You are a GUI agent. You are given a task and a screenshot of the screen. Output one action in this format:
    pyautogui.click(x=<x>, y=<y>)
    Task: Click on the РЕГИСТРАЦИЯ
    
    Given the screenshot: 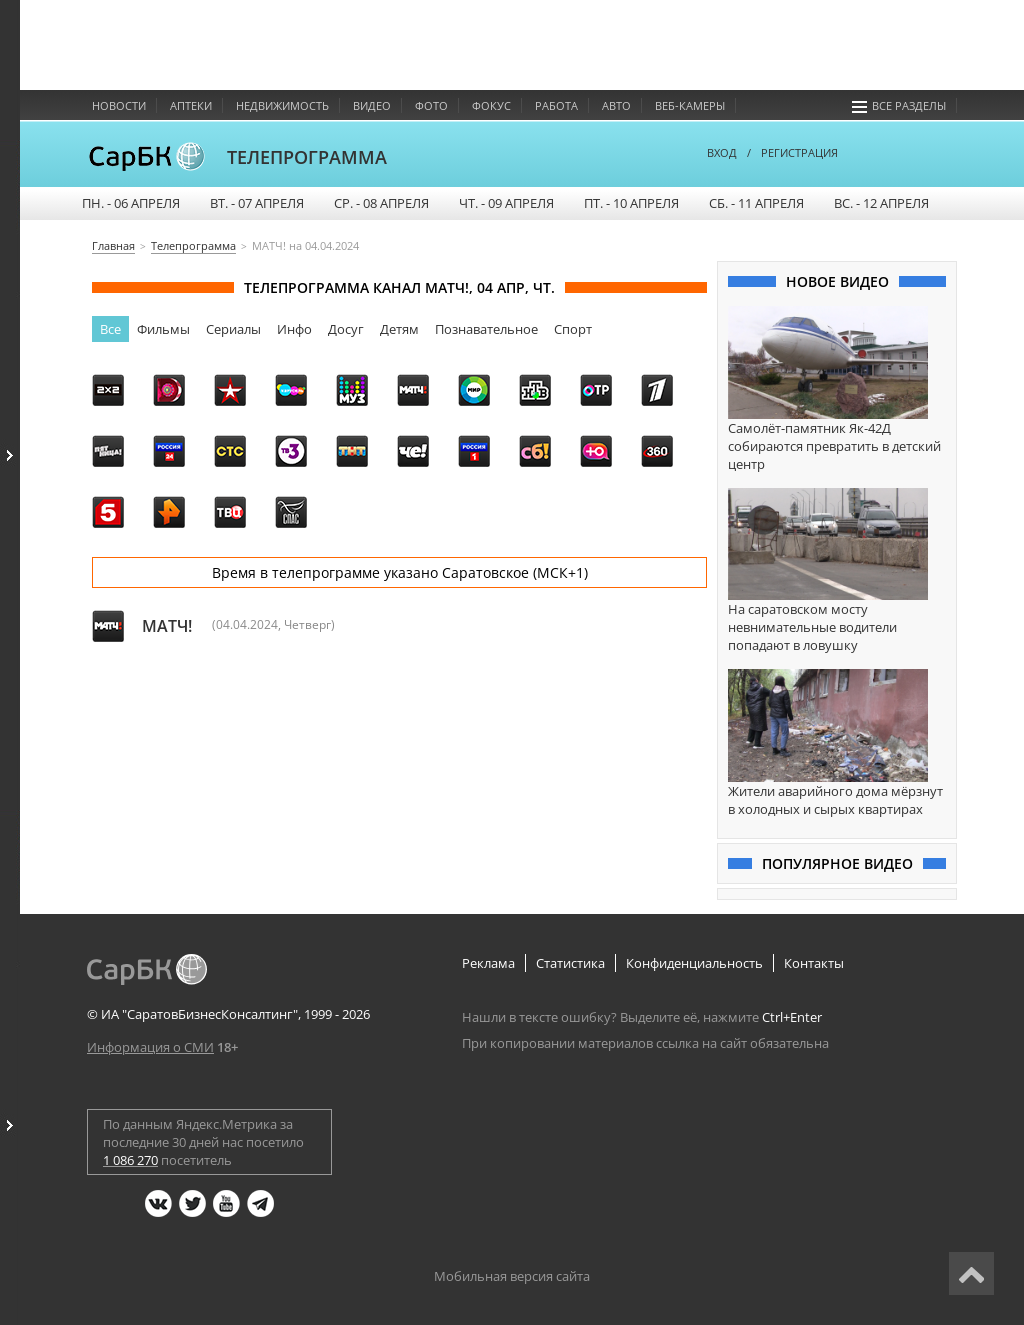 What is the action you would take?
    pyautogui.click(x=799, y=152)
    